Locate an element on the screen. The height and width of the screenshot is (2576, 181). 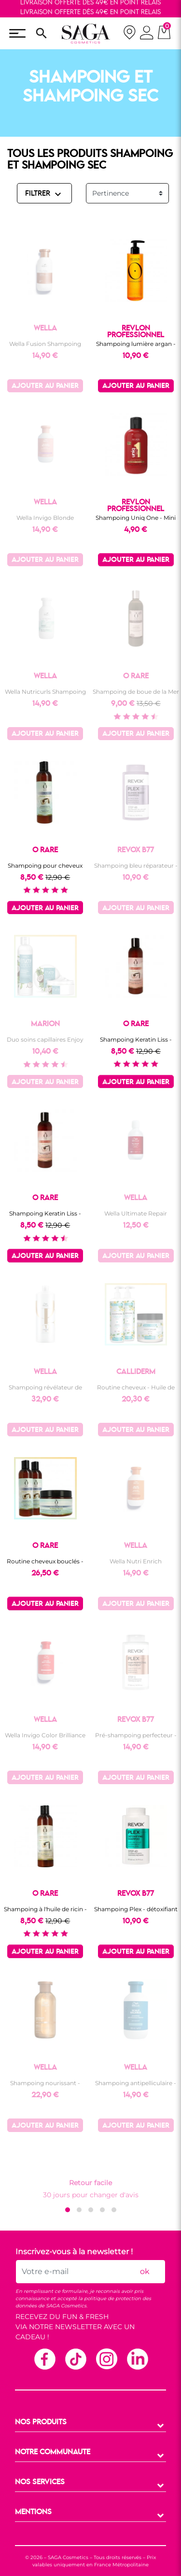
MENTIONS is located at coordinates (33, 2512).